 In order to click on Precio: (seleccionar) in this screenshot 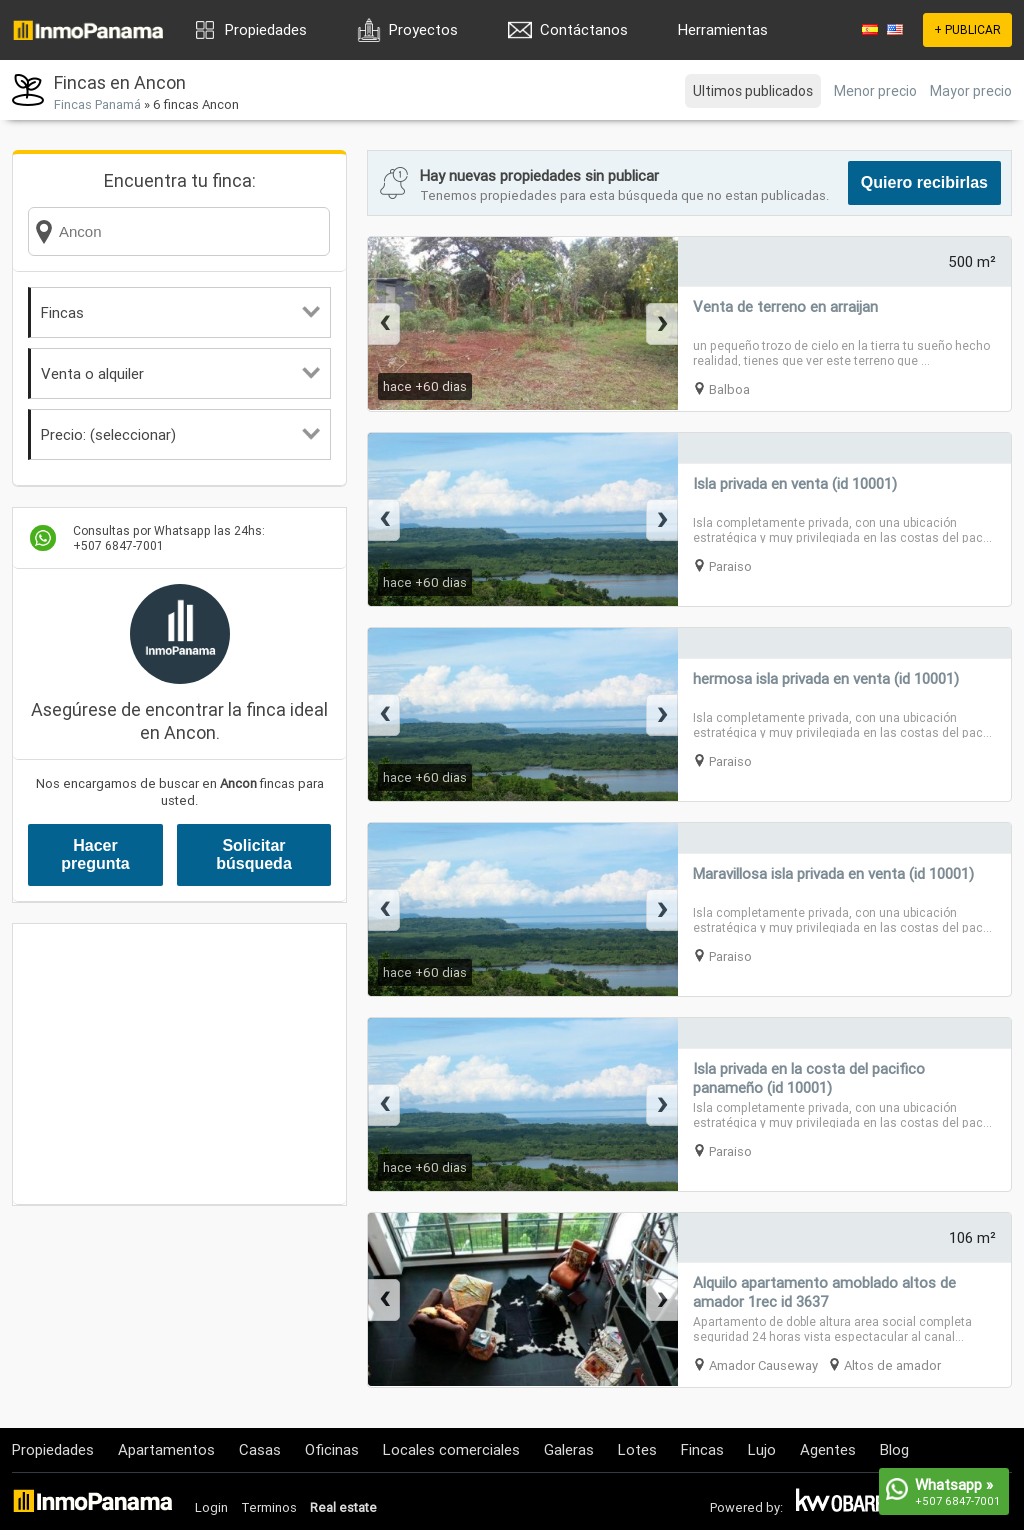, I will do `click(180, 434)`.